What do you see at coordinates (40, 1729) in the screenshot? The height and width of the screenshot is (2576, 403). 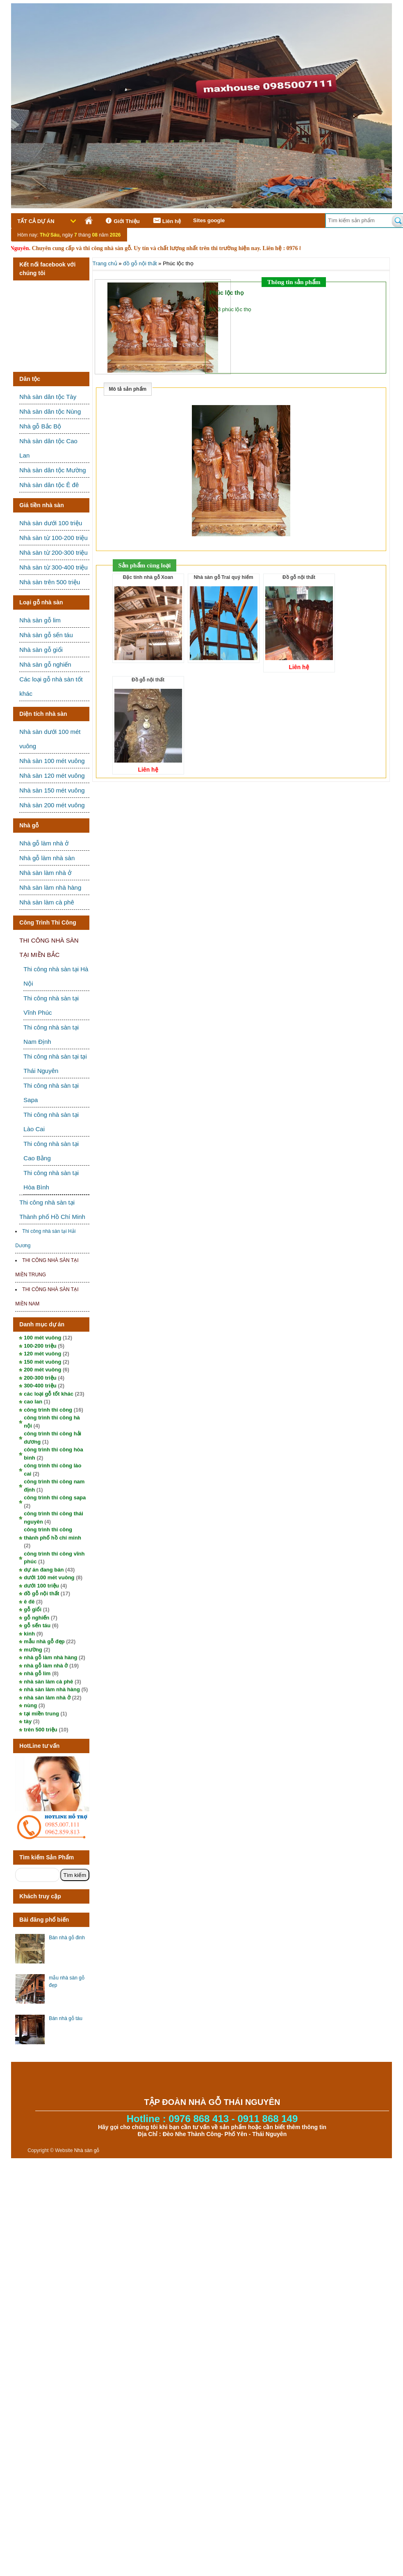 I see `trên 500 triệu` at bounding box center [40, 1729].